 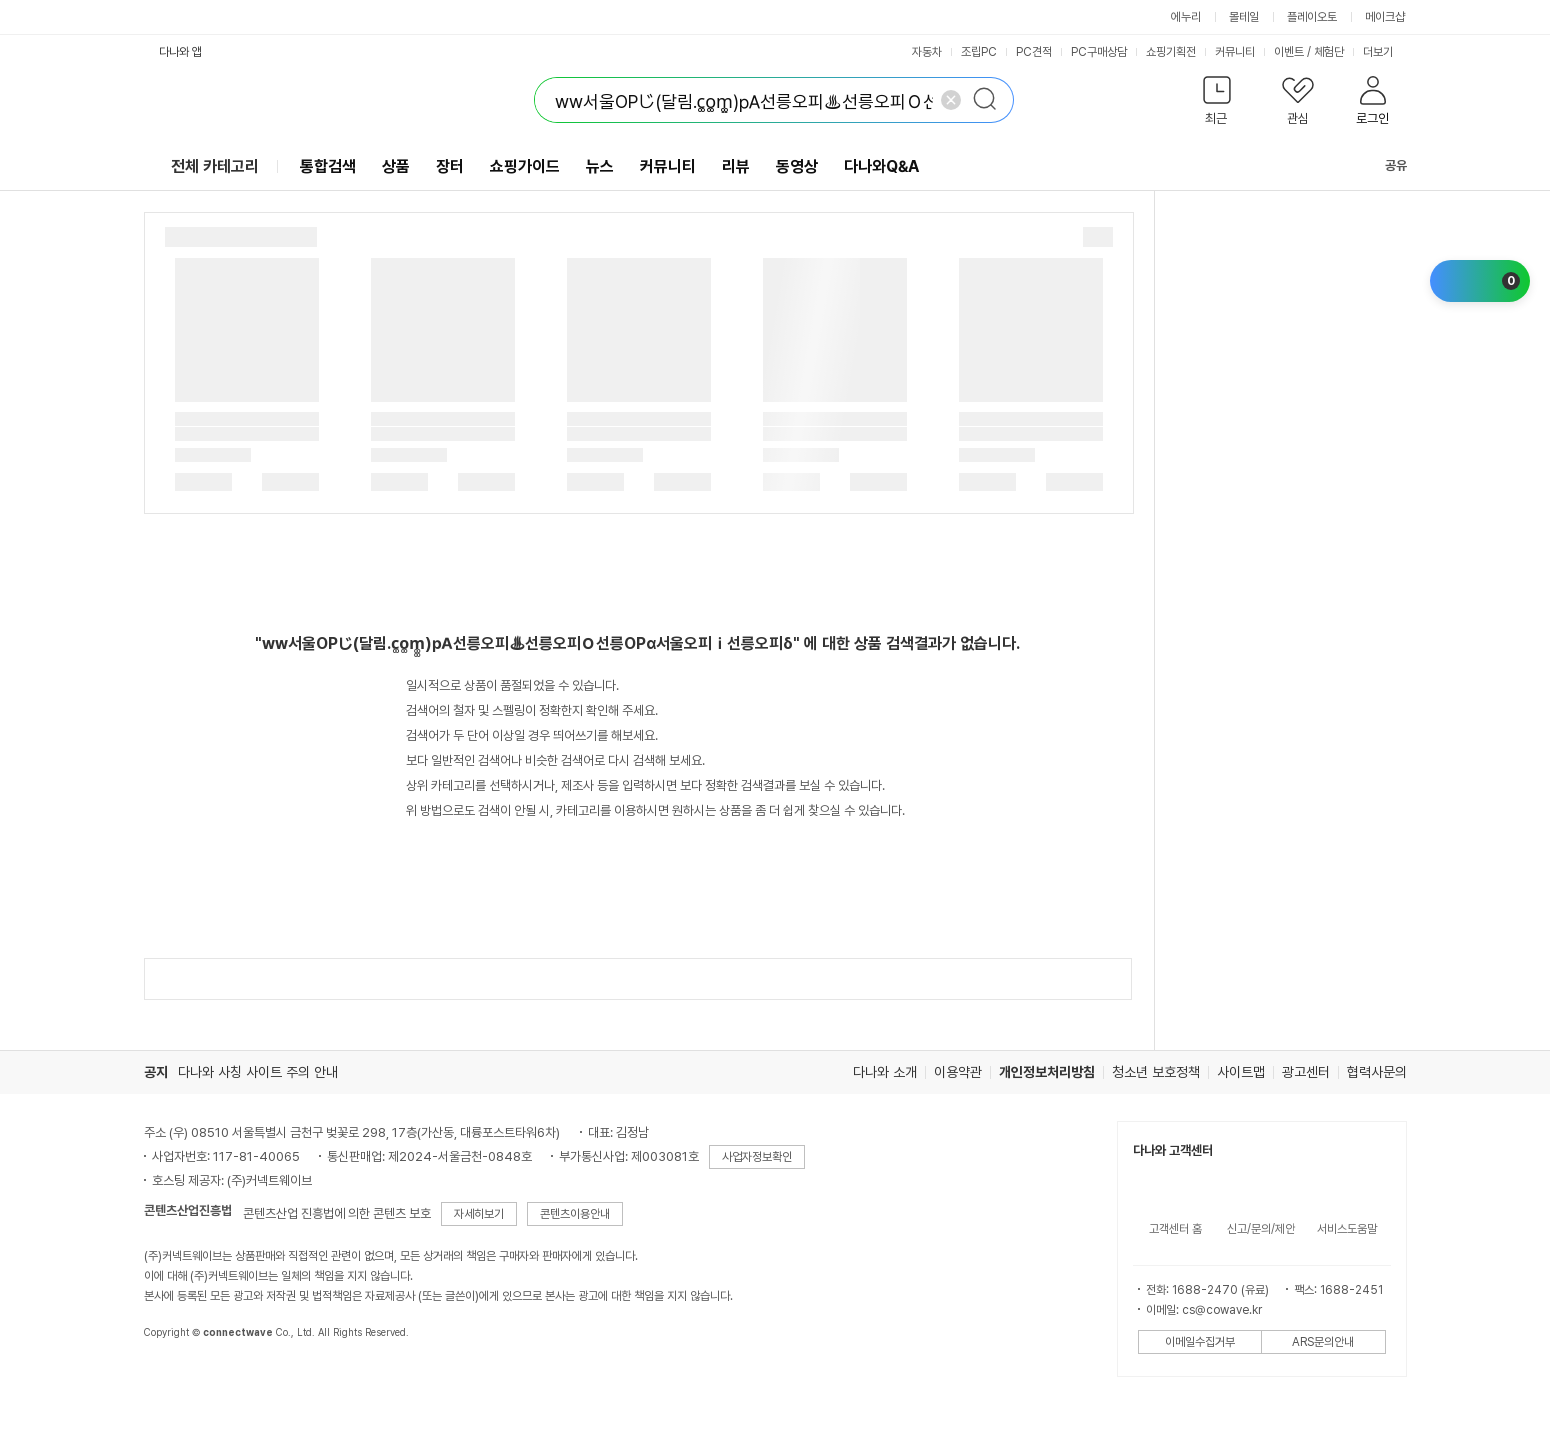 I want to click on 자동차, so click(x=927, y=52).